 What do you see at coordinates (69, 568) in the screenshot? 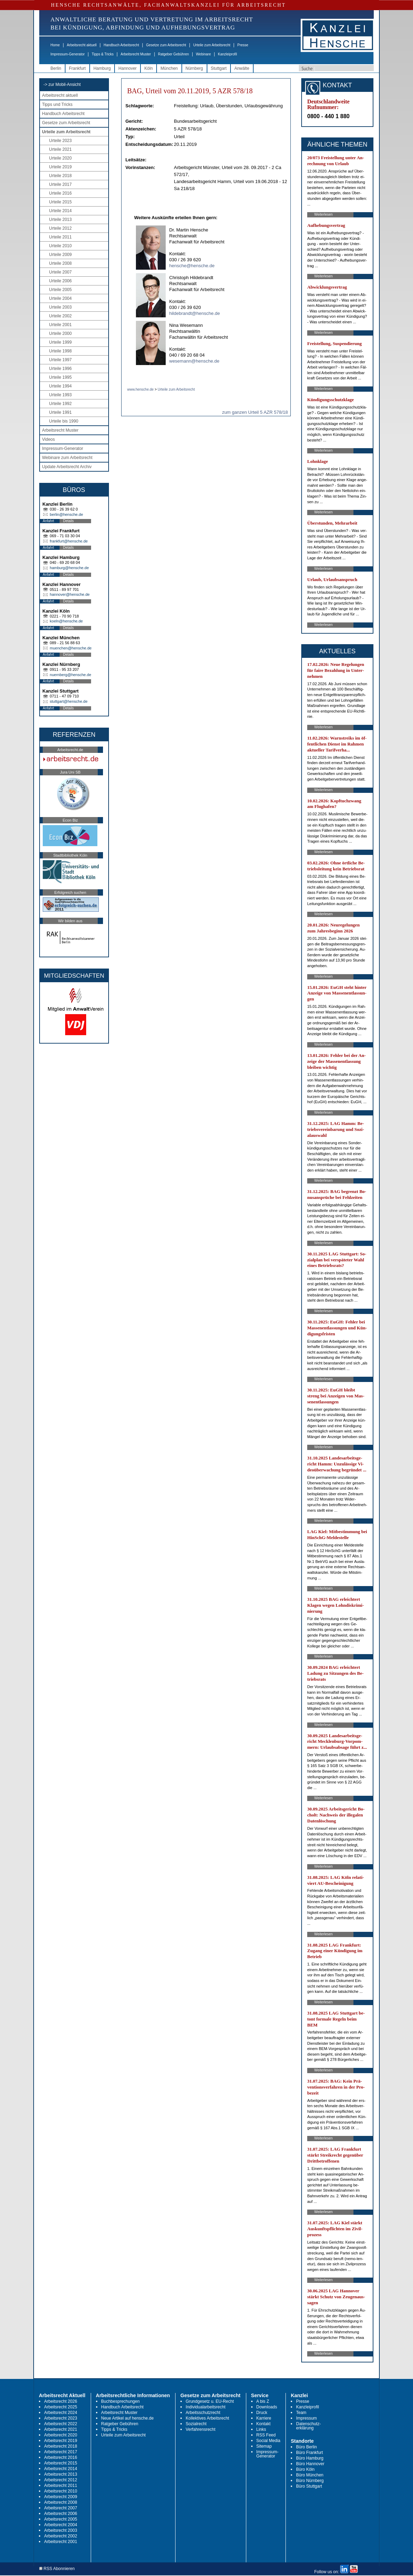
I see `hamburg@hensche.de` at bounding box center [69, 568].